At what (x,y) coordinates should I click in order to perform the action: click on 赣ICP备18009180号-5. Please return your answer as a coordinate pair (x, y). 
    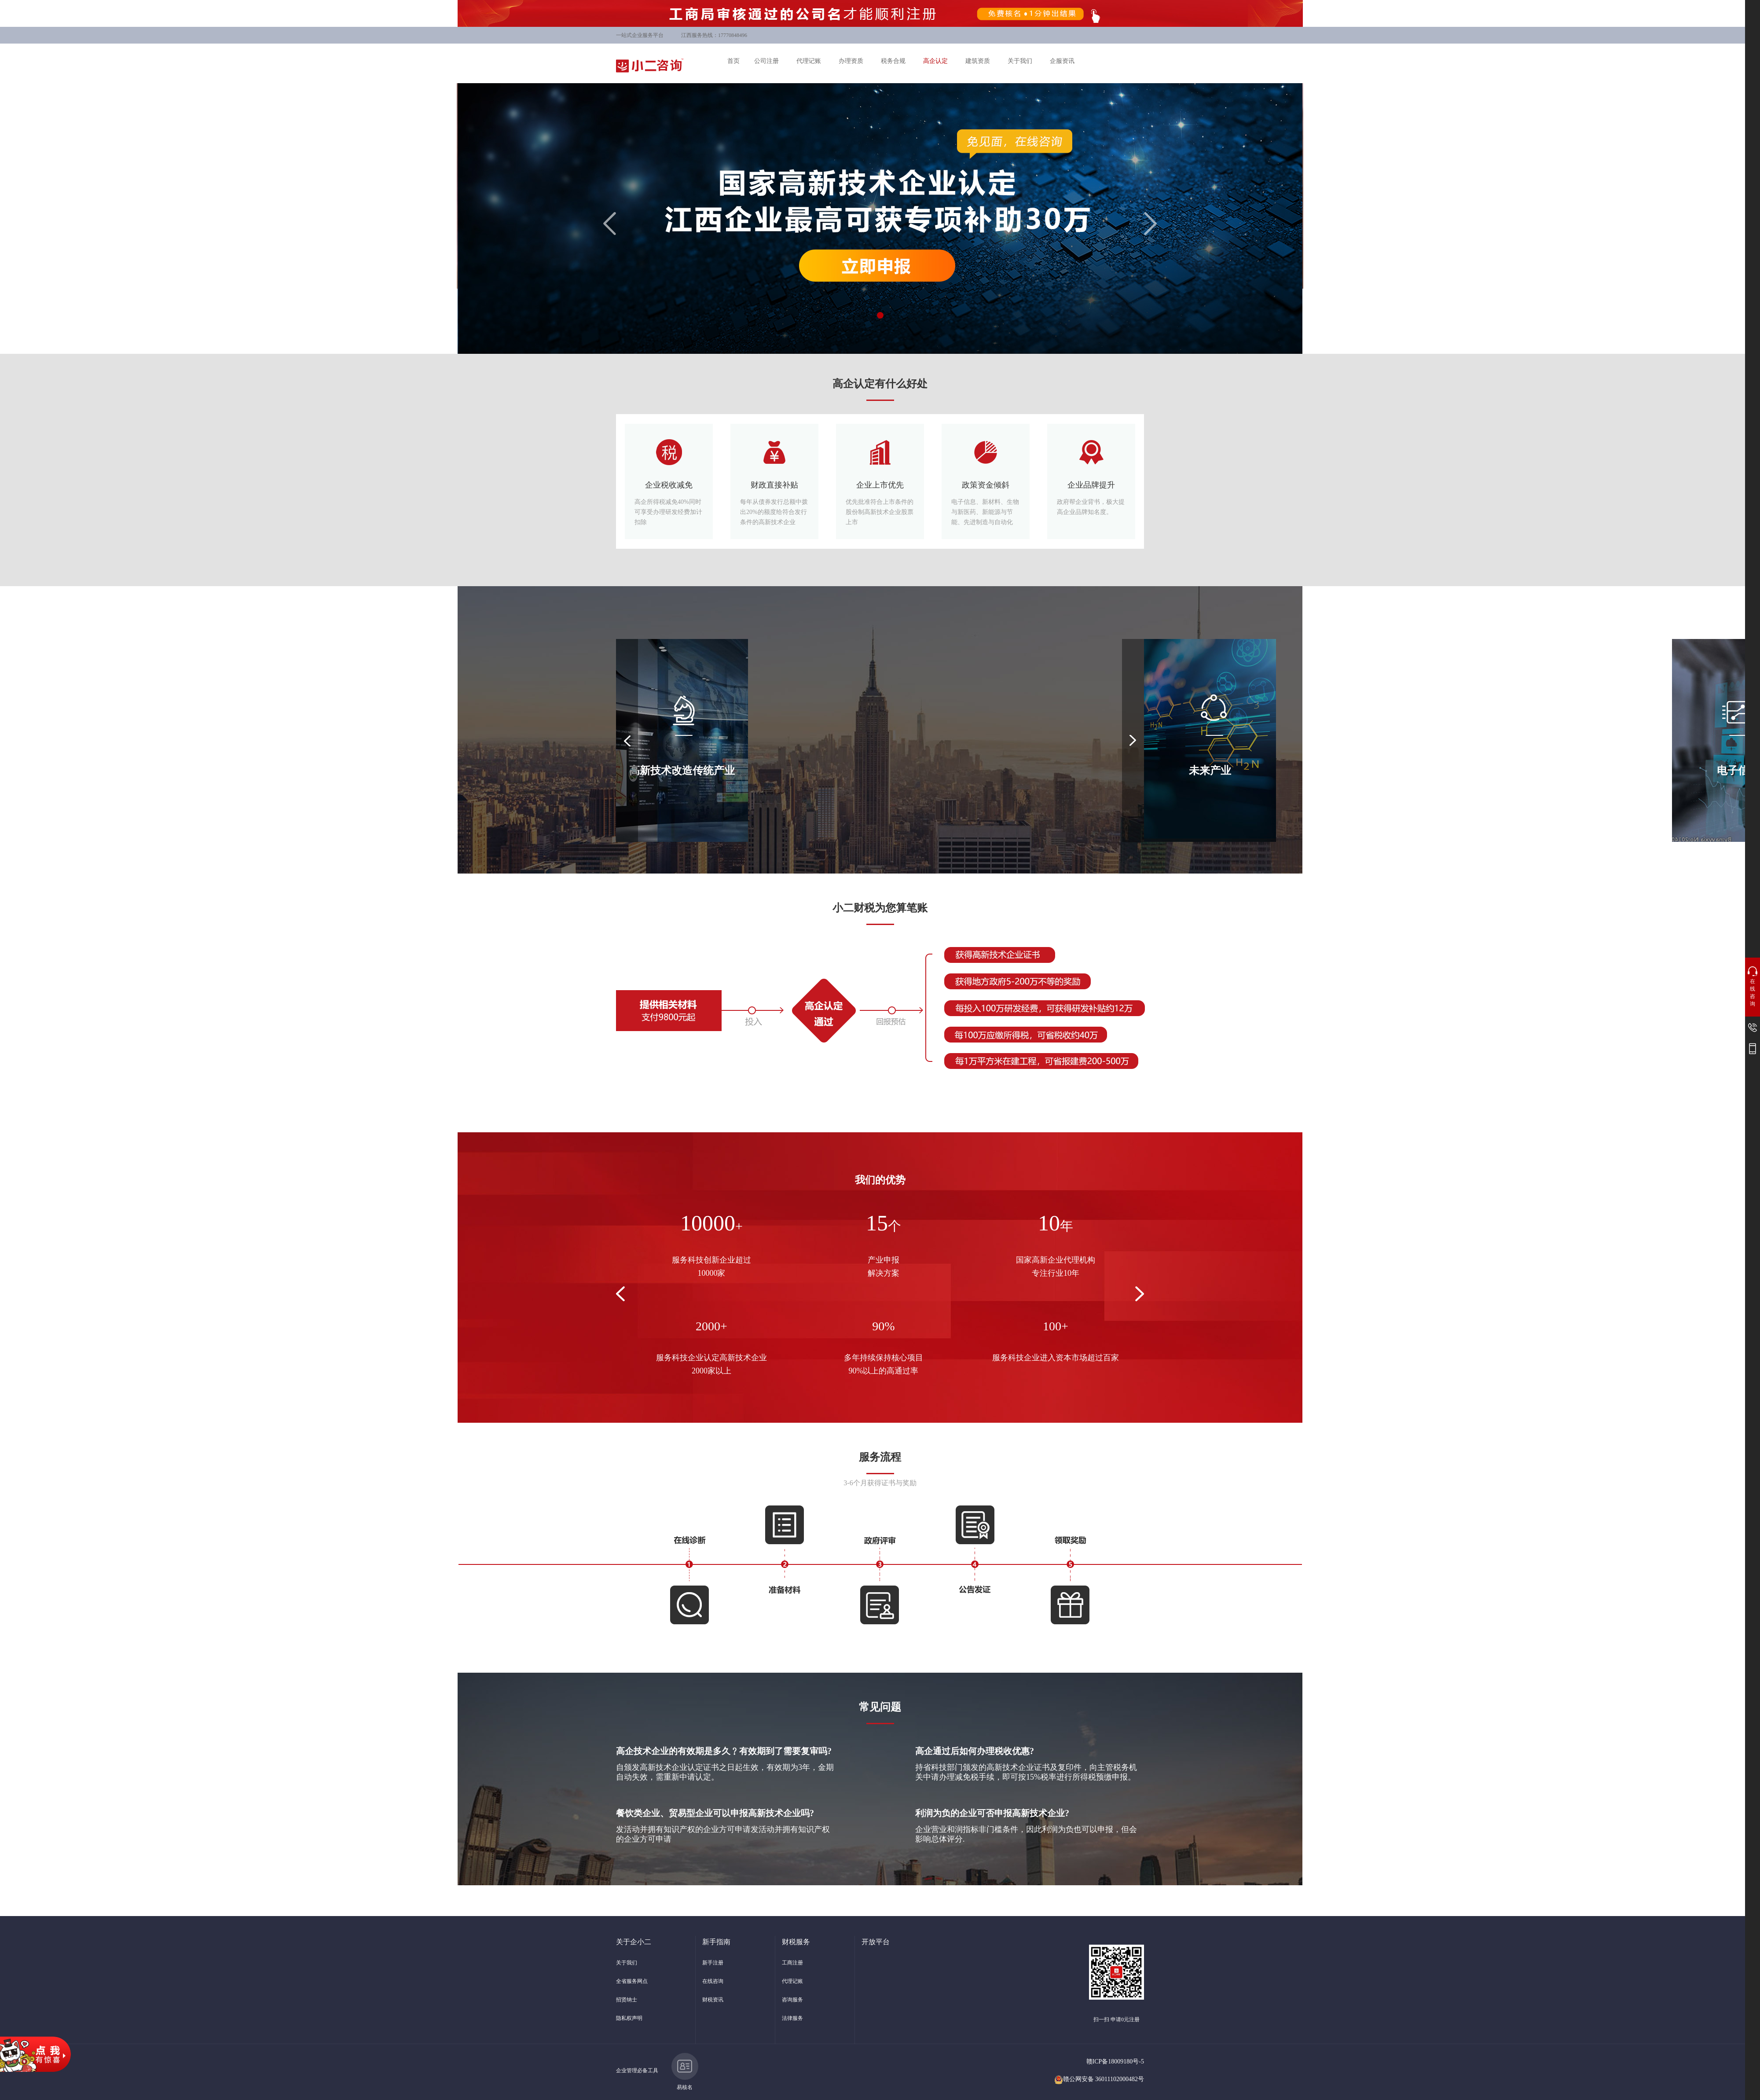
    Looking at the image, I should click on (1115, 2061).